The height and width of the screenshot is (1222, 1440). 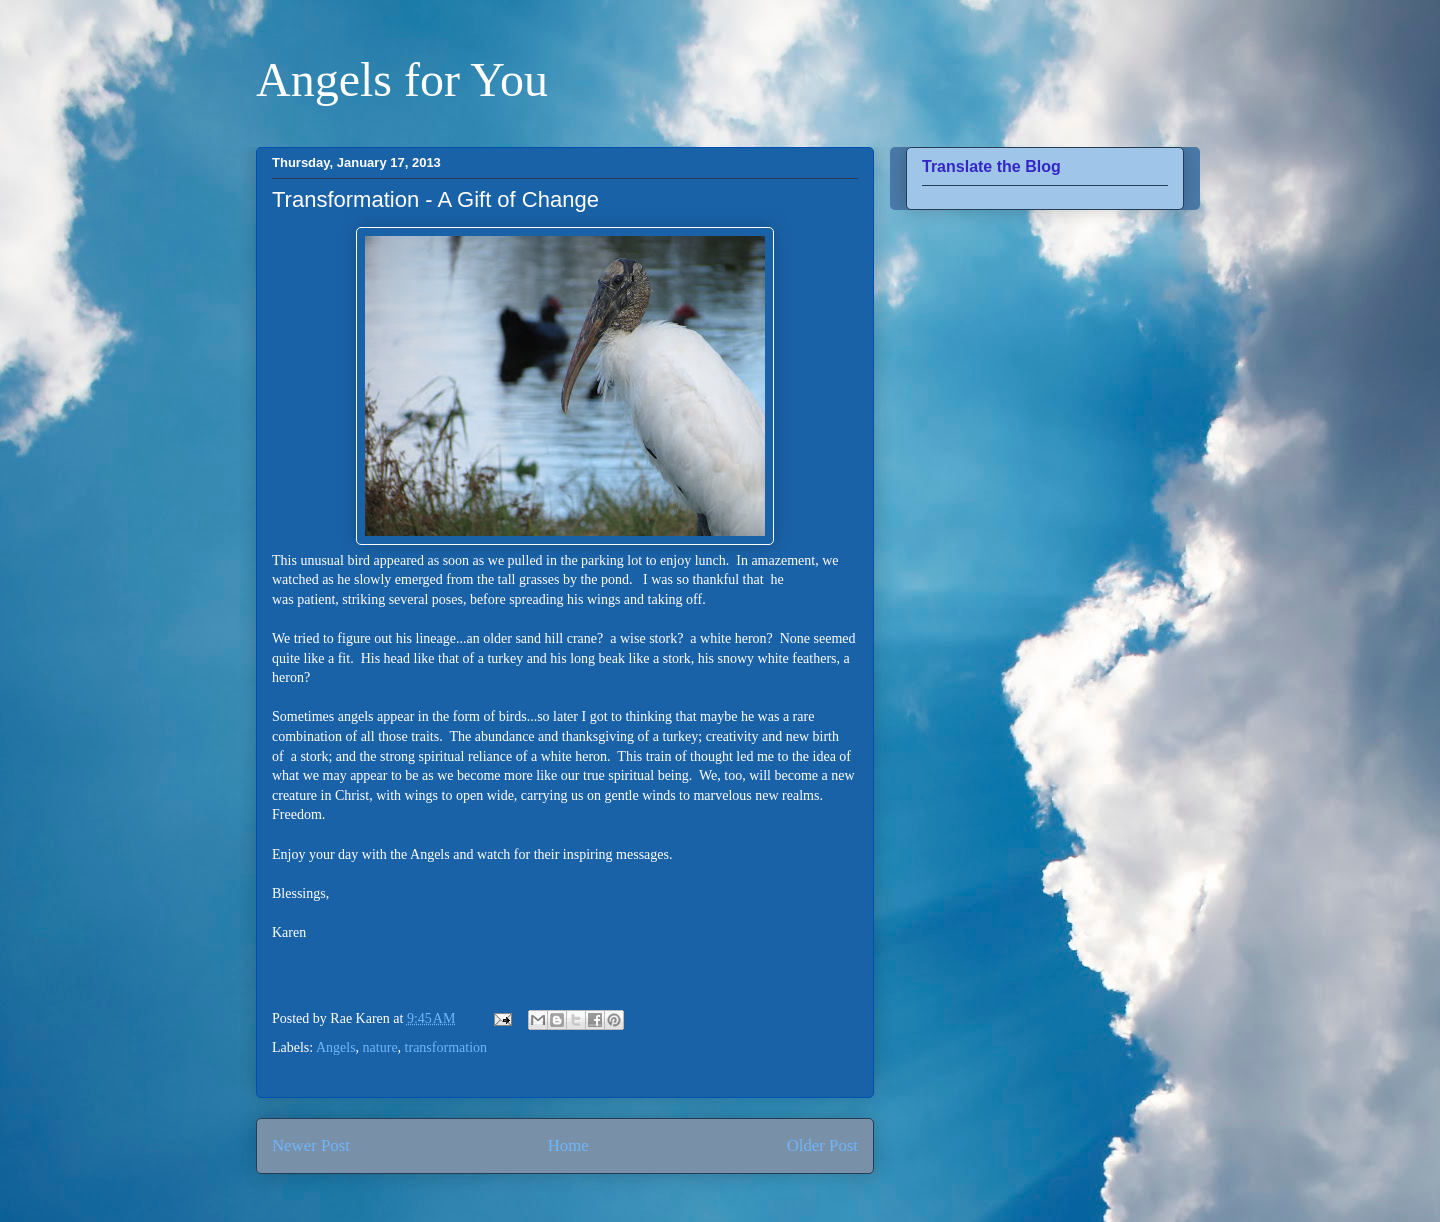 What do you see at coordinates (402, 79) in the screenshot?
I see `Angels for You` at bounding box center [402, 79].